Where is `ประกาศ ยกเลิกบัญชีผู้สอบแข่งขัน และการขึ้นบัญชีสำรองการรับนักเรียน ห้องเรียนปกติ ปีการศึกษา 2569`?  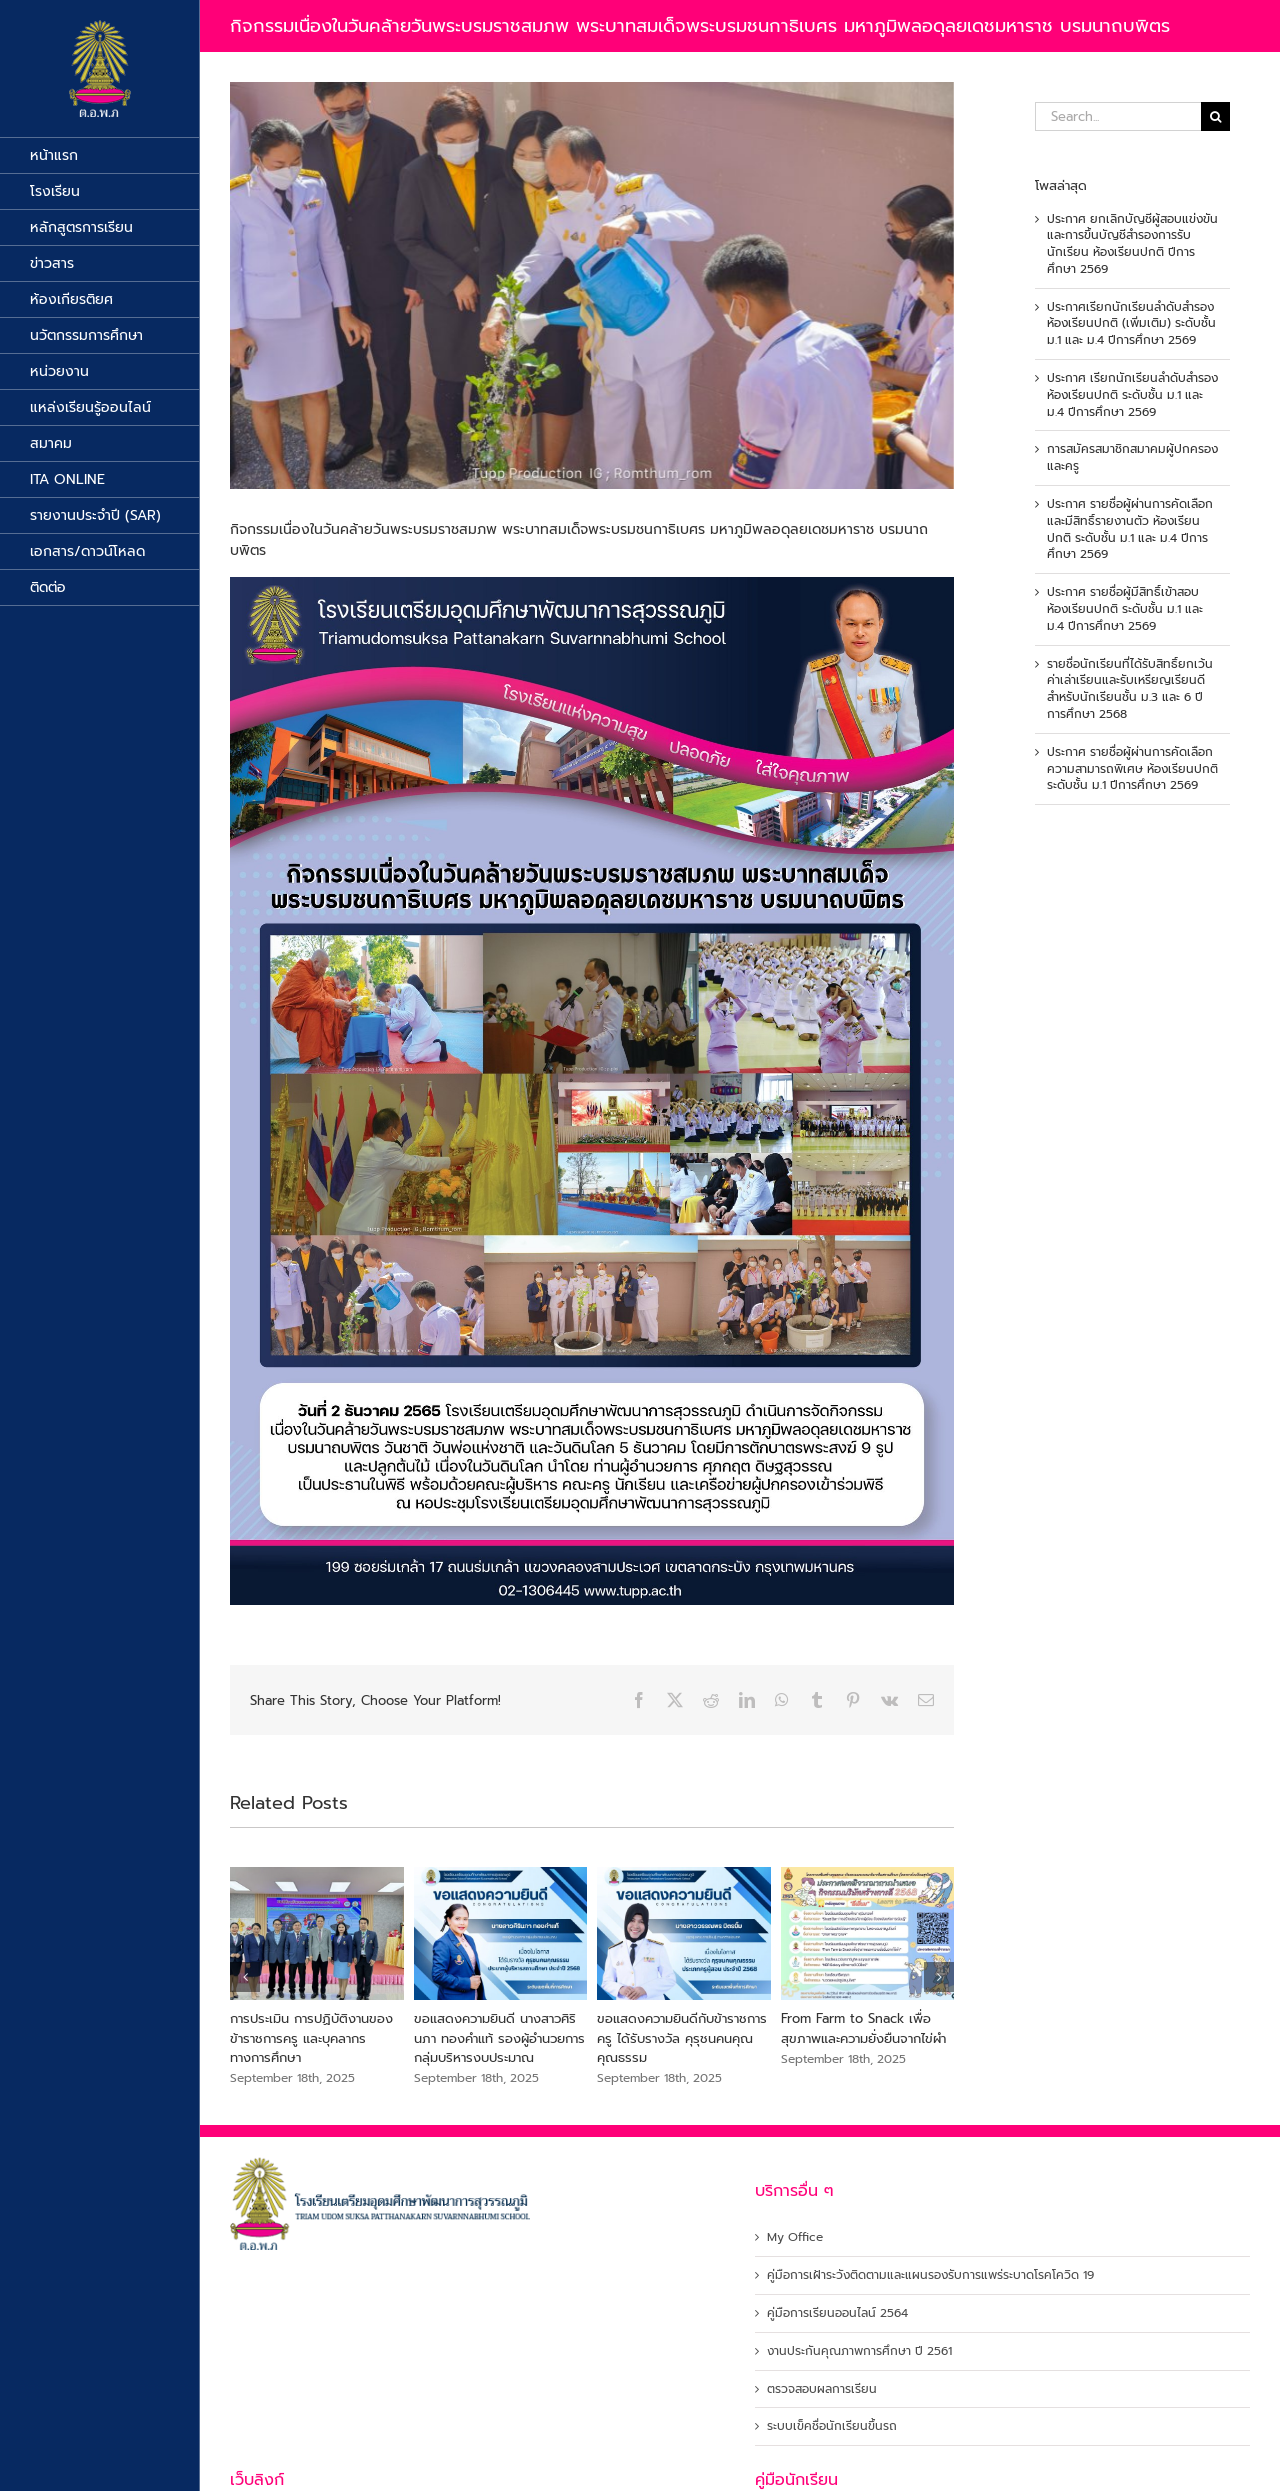 ประกาศ ยกเลิกบัญชีผู้สอบแข่งขัน และการขึ้นบัญชีสำรองการรับนักเรียน ห้องเรียนปกติ ปีการศึกษา 2569 is located at coordinates (1132, 244).